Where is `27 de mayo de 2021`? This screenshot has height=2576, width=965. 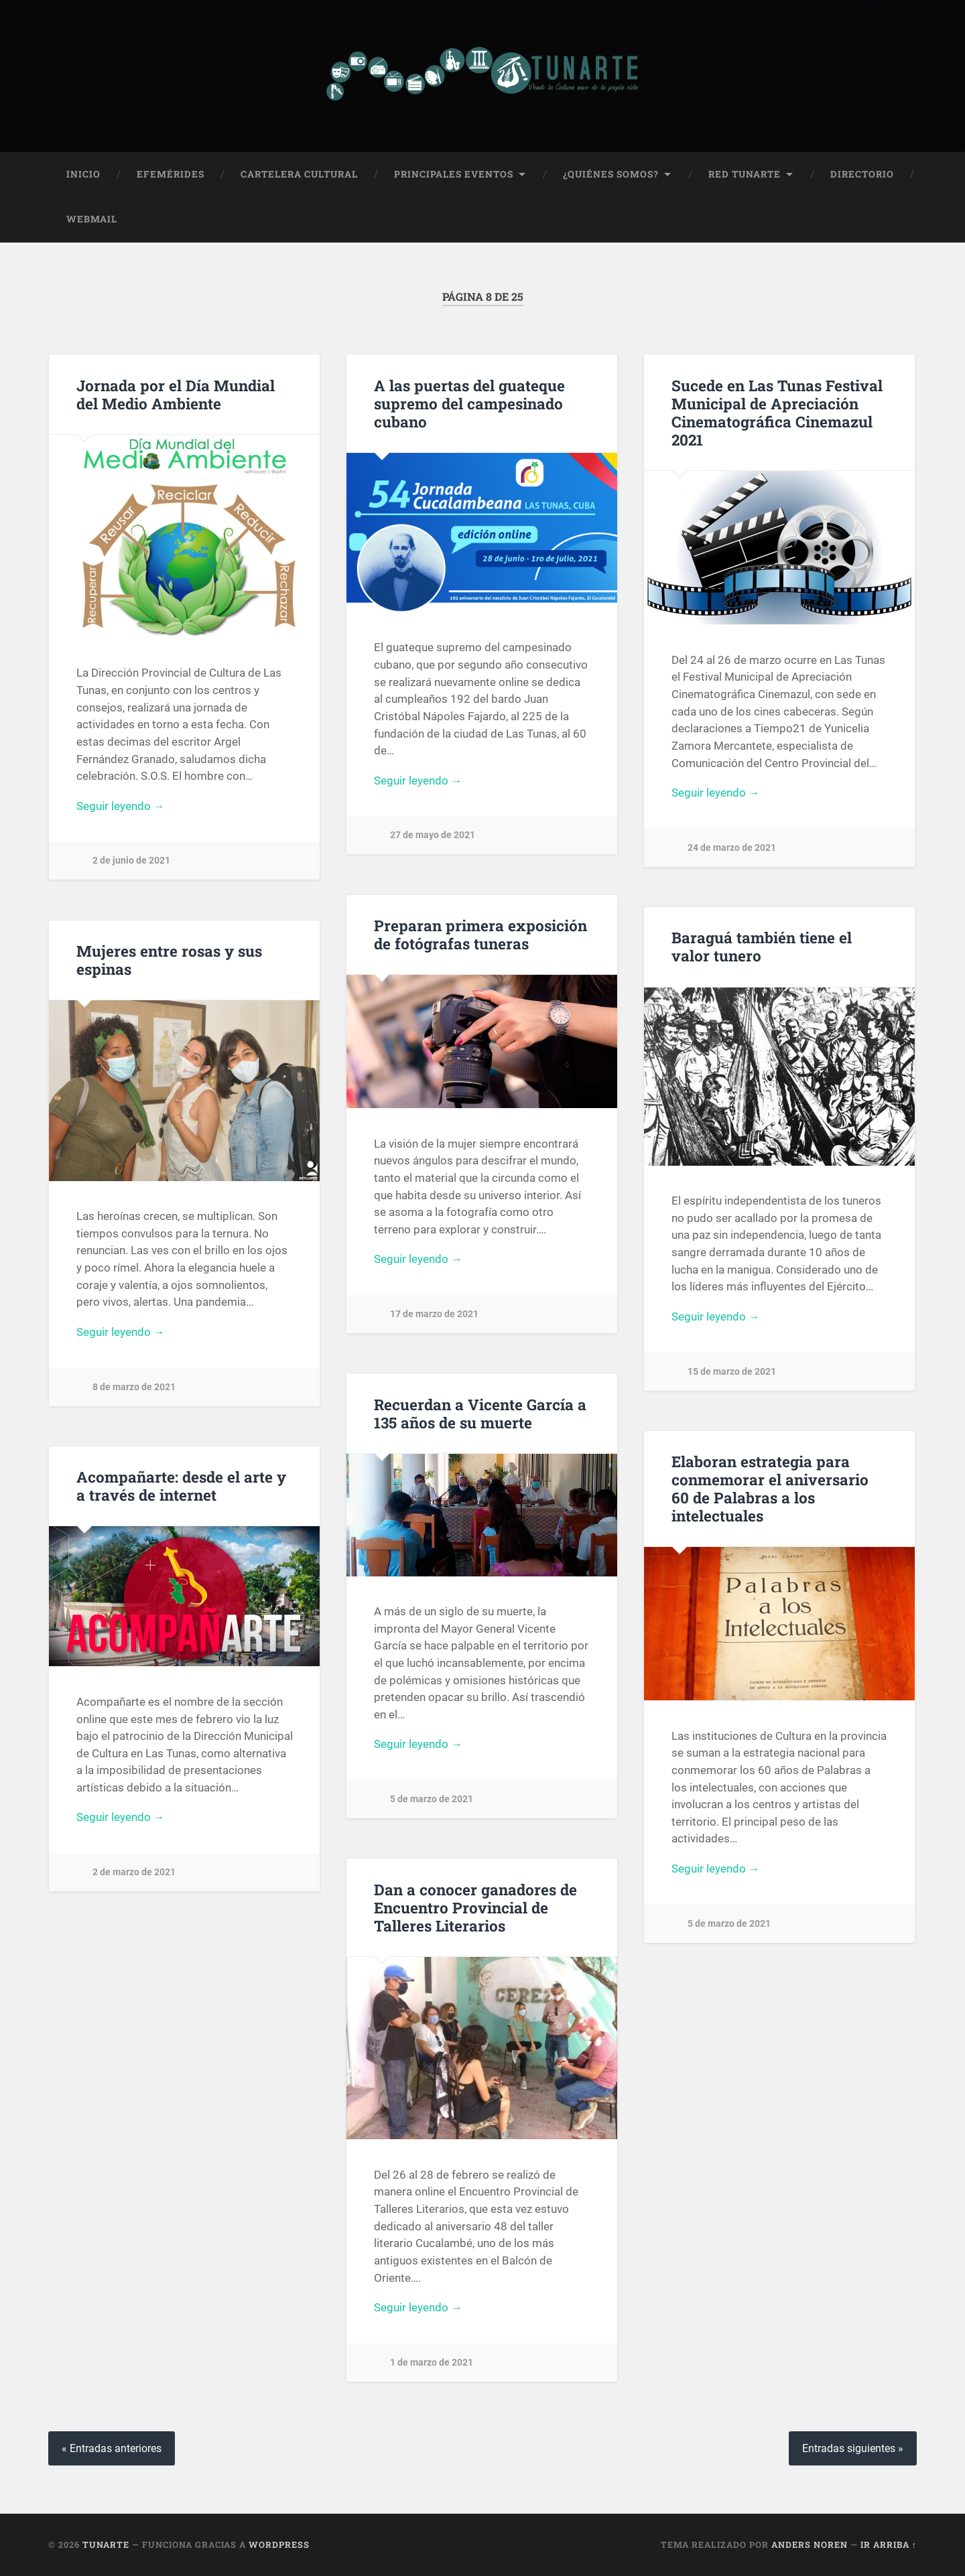 27 de mayo de 2021 is located at coordinates (432, 835).